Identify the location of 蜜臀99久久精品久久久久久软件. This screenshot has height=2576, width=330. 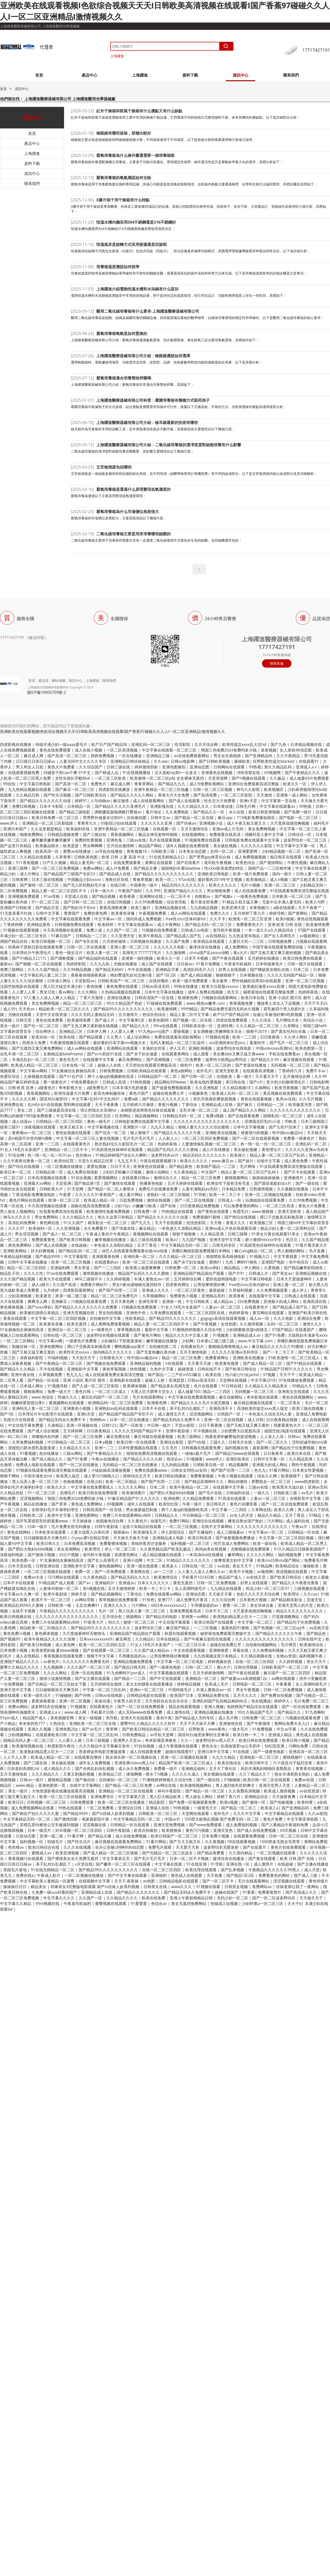
(148, 1723).